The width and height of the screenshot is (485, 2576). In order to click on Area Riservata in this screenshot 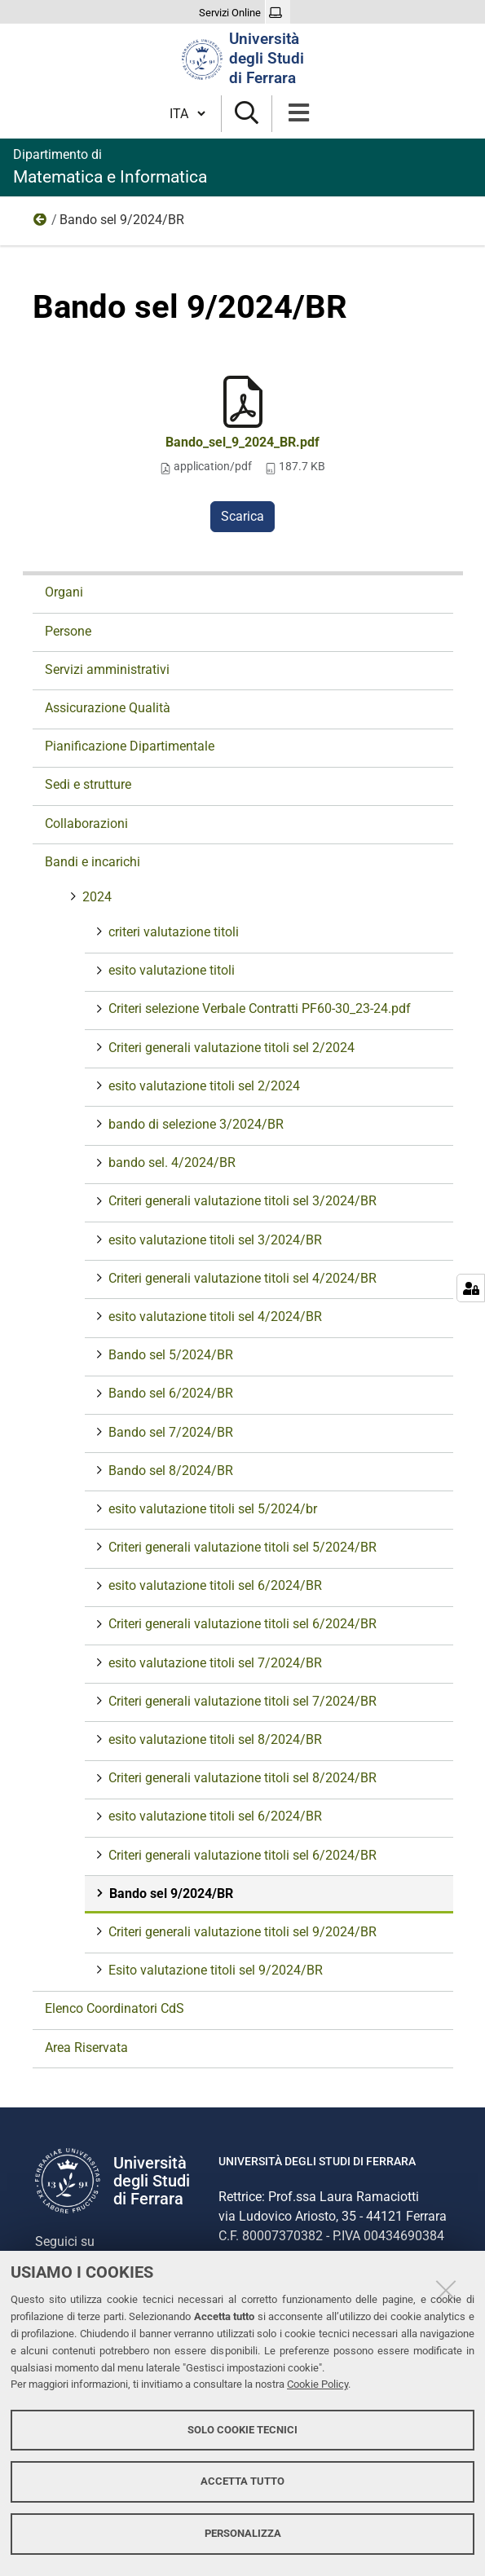, I will do `click(86, 2047)`.